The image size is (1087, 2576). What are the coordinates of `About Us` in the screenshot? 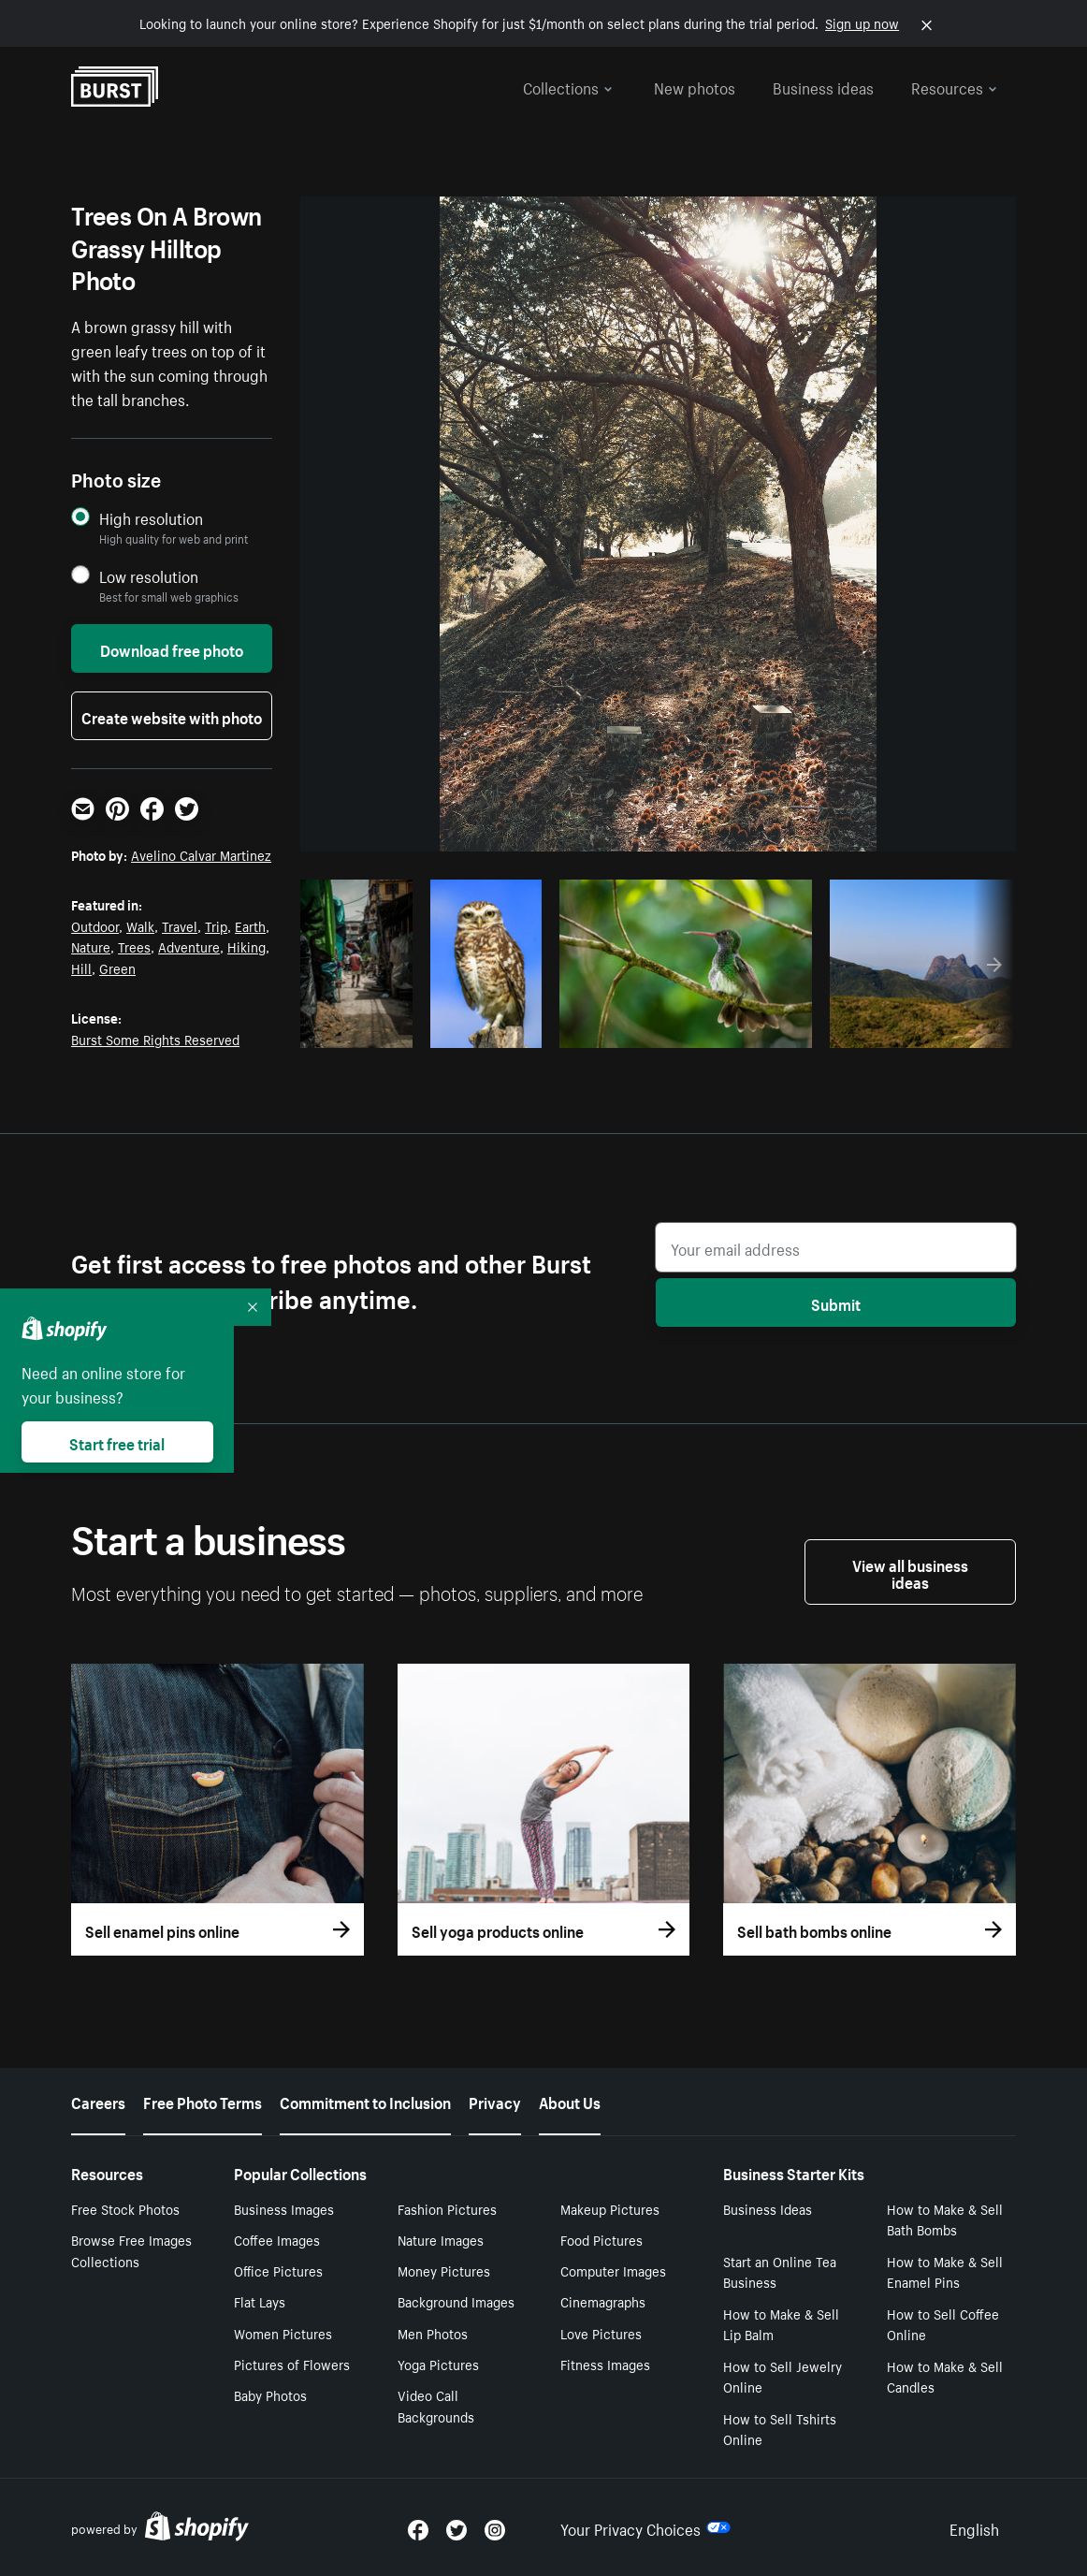 It's located at (570, 2100).